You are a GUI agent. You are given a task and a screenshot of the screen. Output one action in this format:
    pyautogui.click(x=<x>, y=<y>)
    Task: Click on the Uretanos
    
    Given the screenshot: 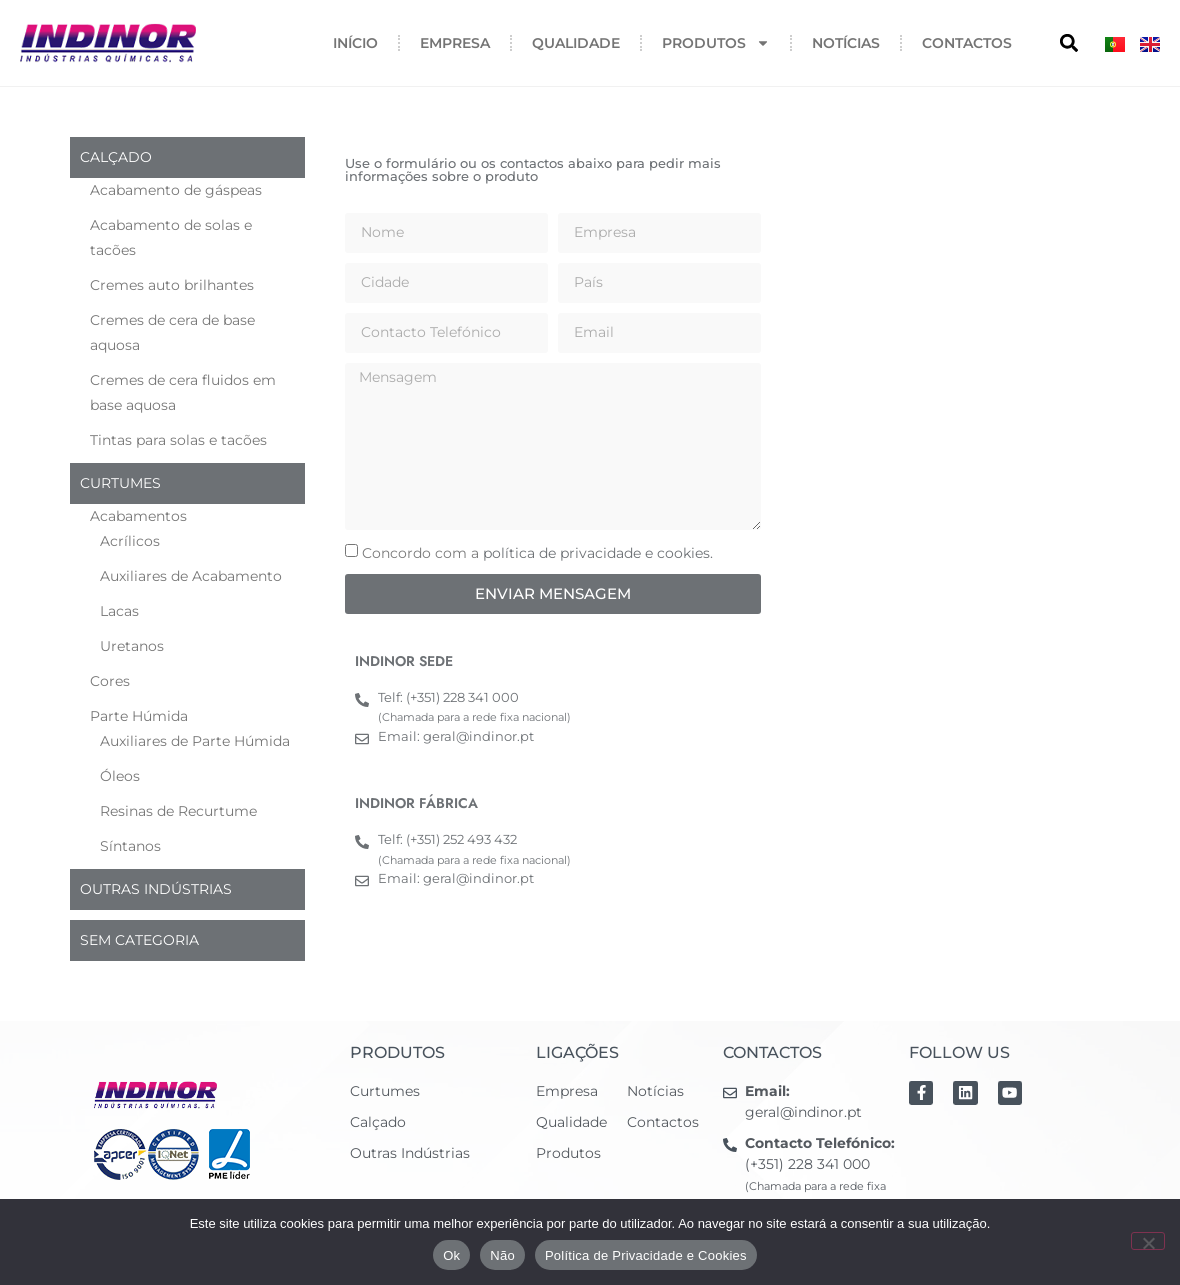 What is the action you would take?
    pyautogui.click(x=132, y=646)
    